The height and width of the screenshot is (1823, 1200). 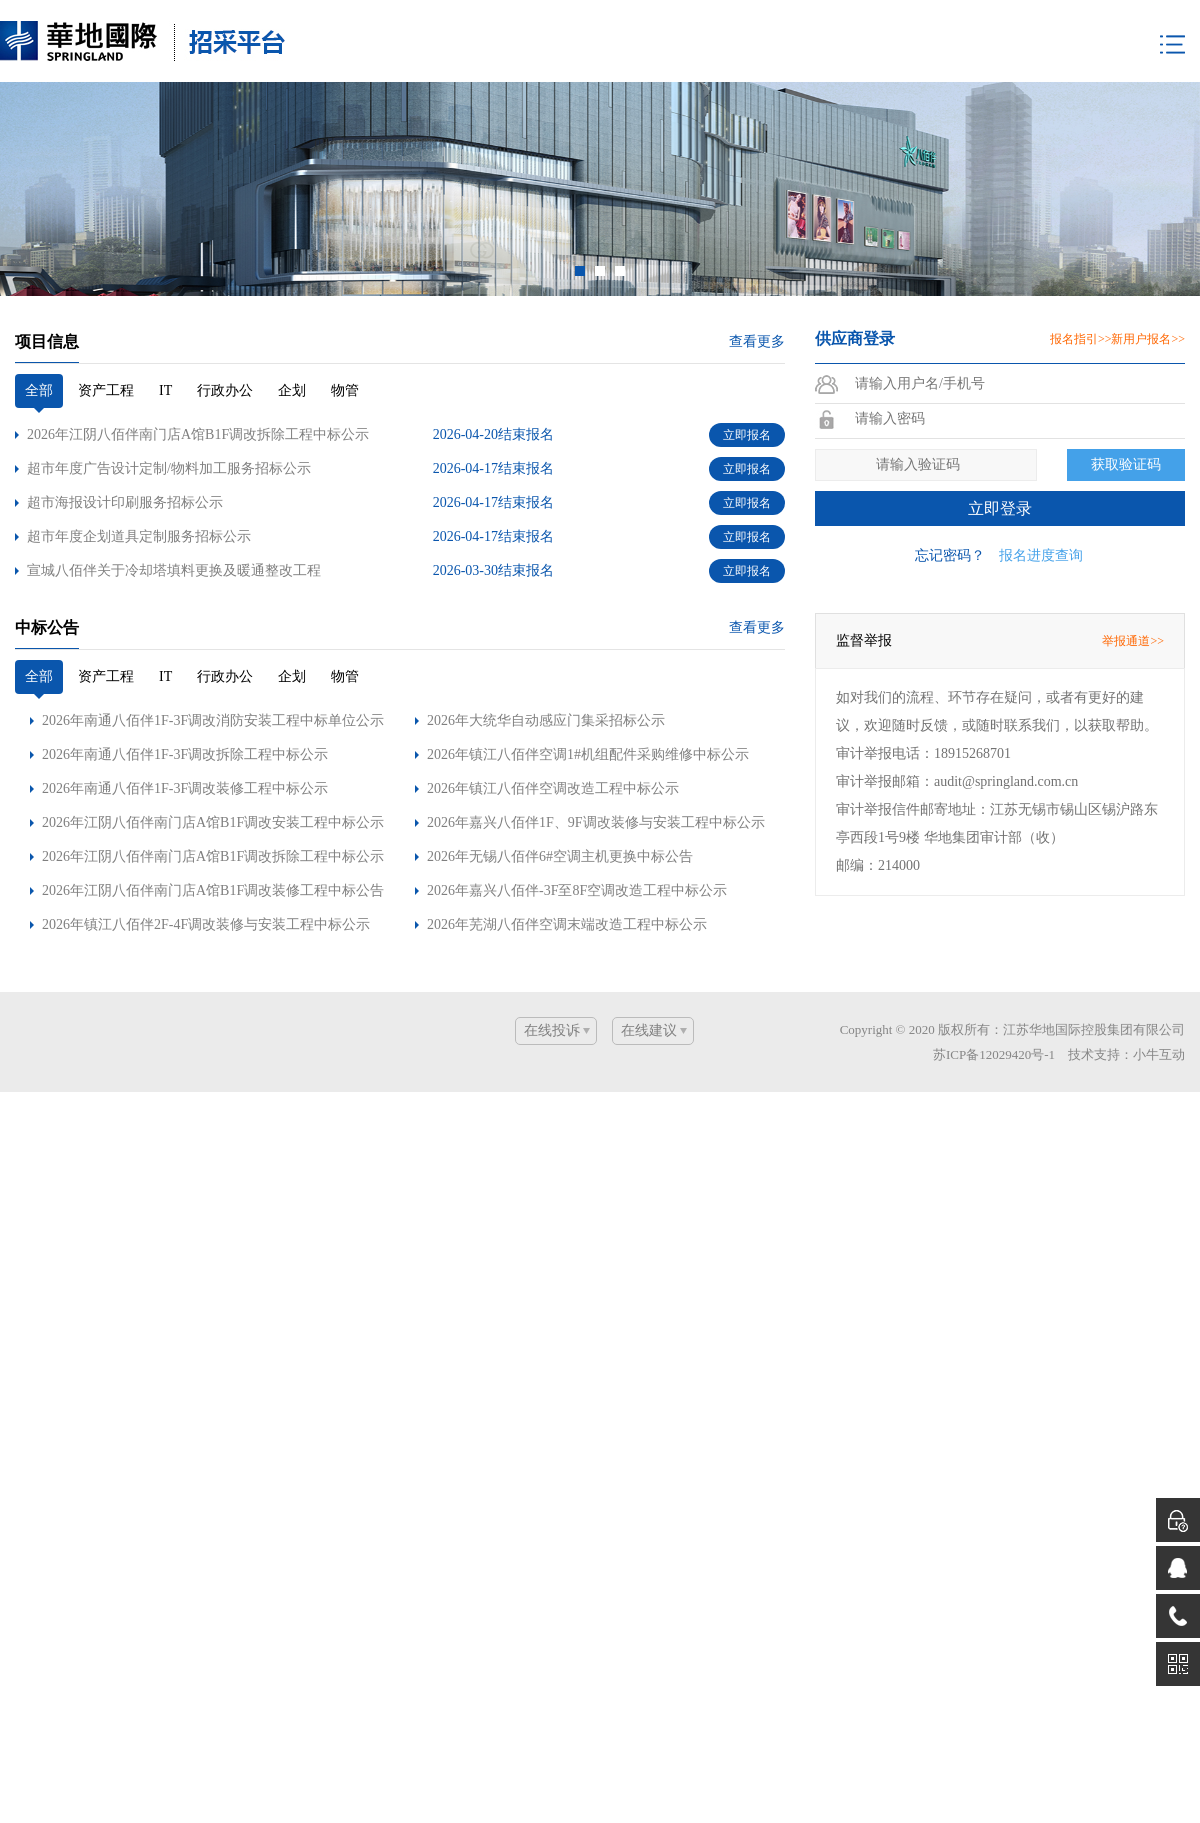 What do you see at coordinates (106, 361) in the screenshot?
I see `资产工程` at bounding box center [106, 361].